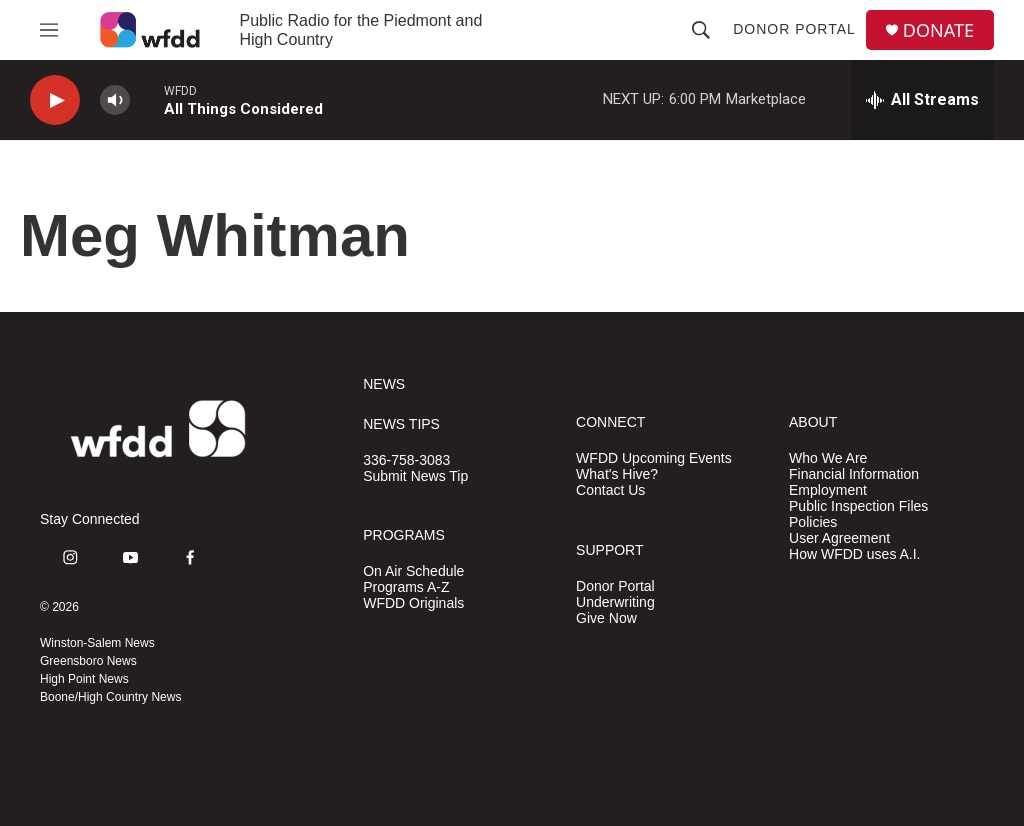  Describe the element at coordinates (617, 474) in the screenshot. I see `What's Hive?` at that location.